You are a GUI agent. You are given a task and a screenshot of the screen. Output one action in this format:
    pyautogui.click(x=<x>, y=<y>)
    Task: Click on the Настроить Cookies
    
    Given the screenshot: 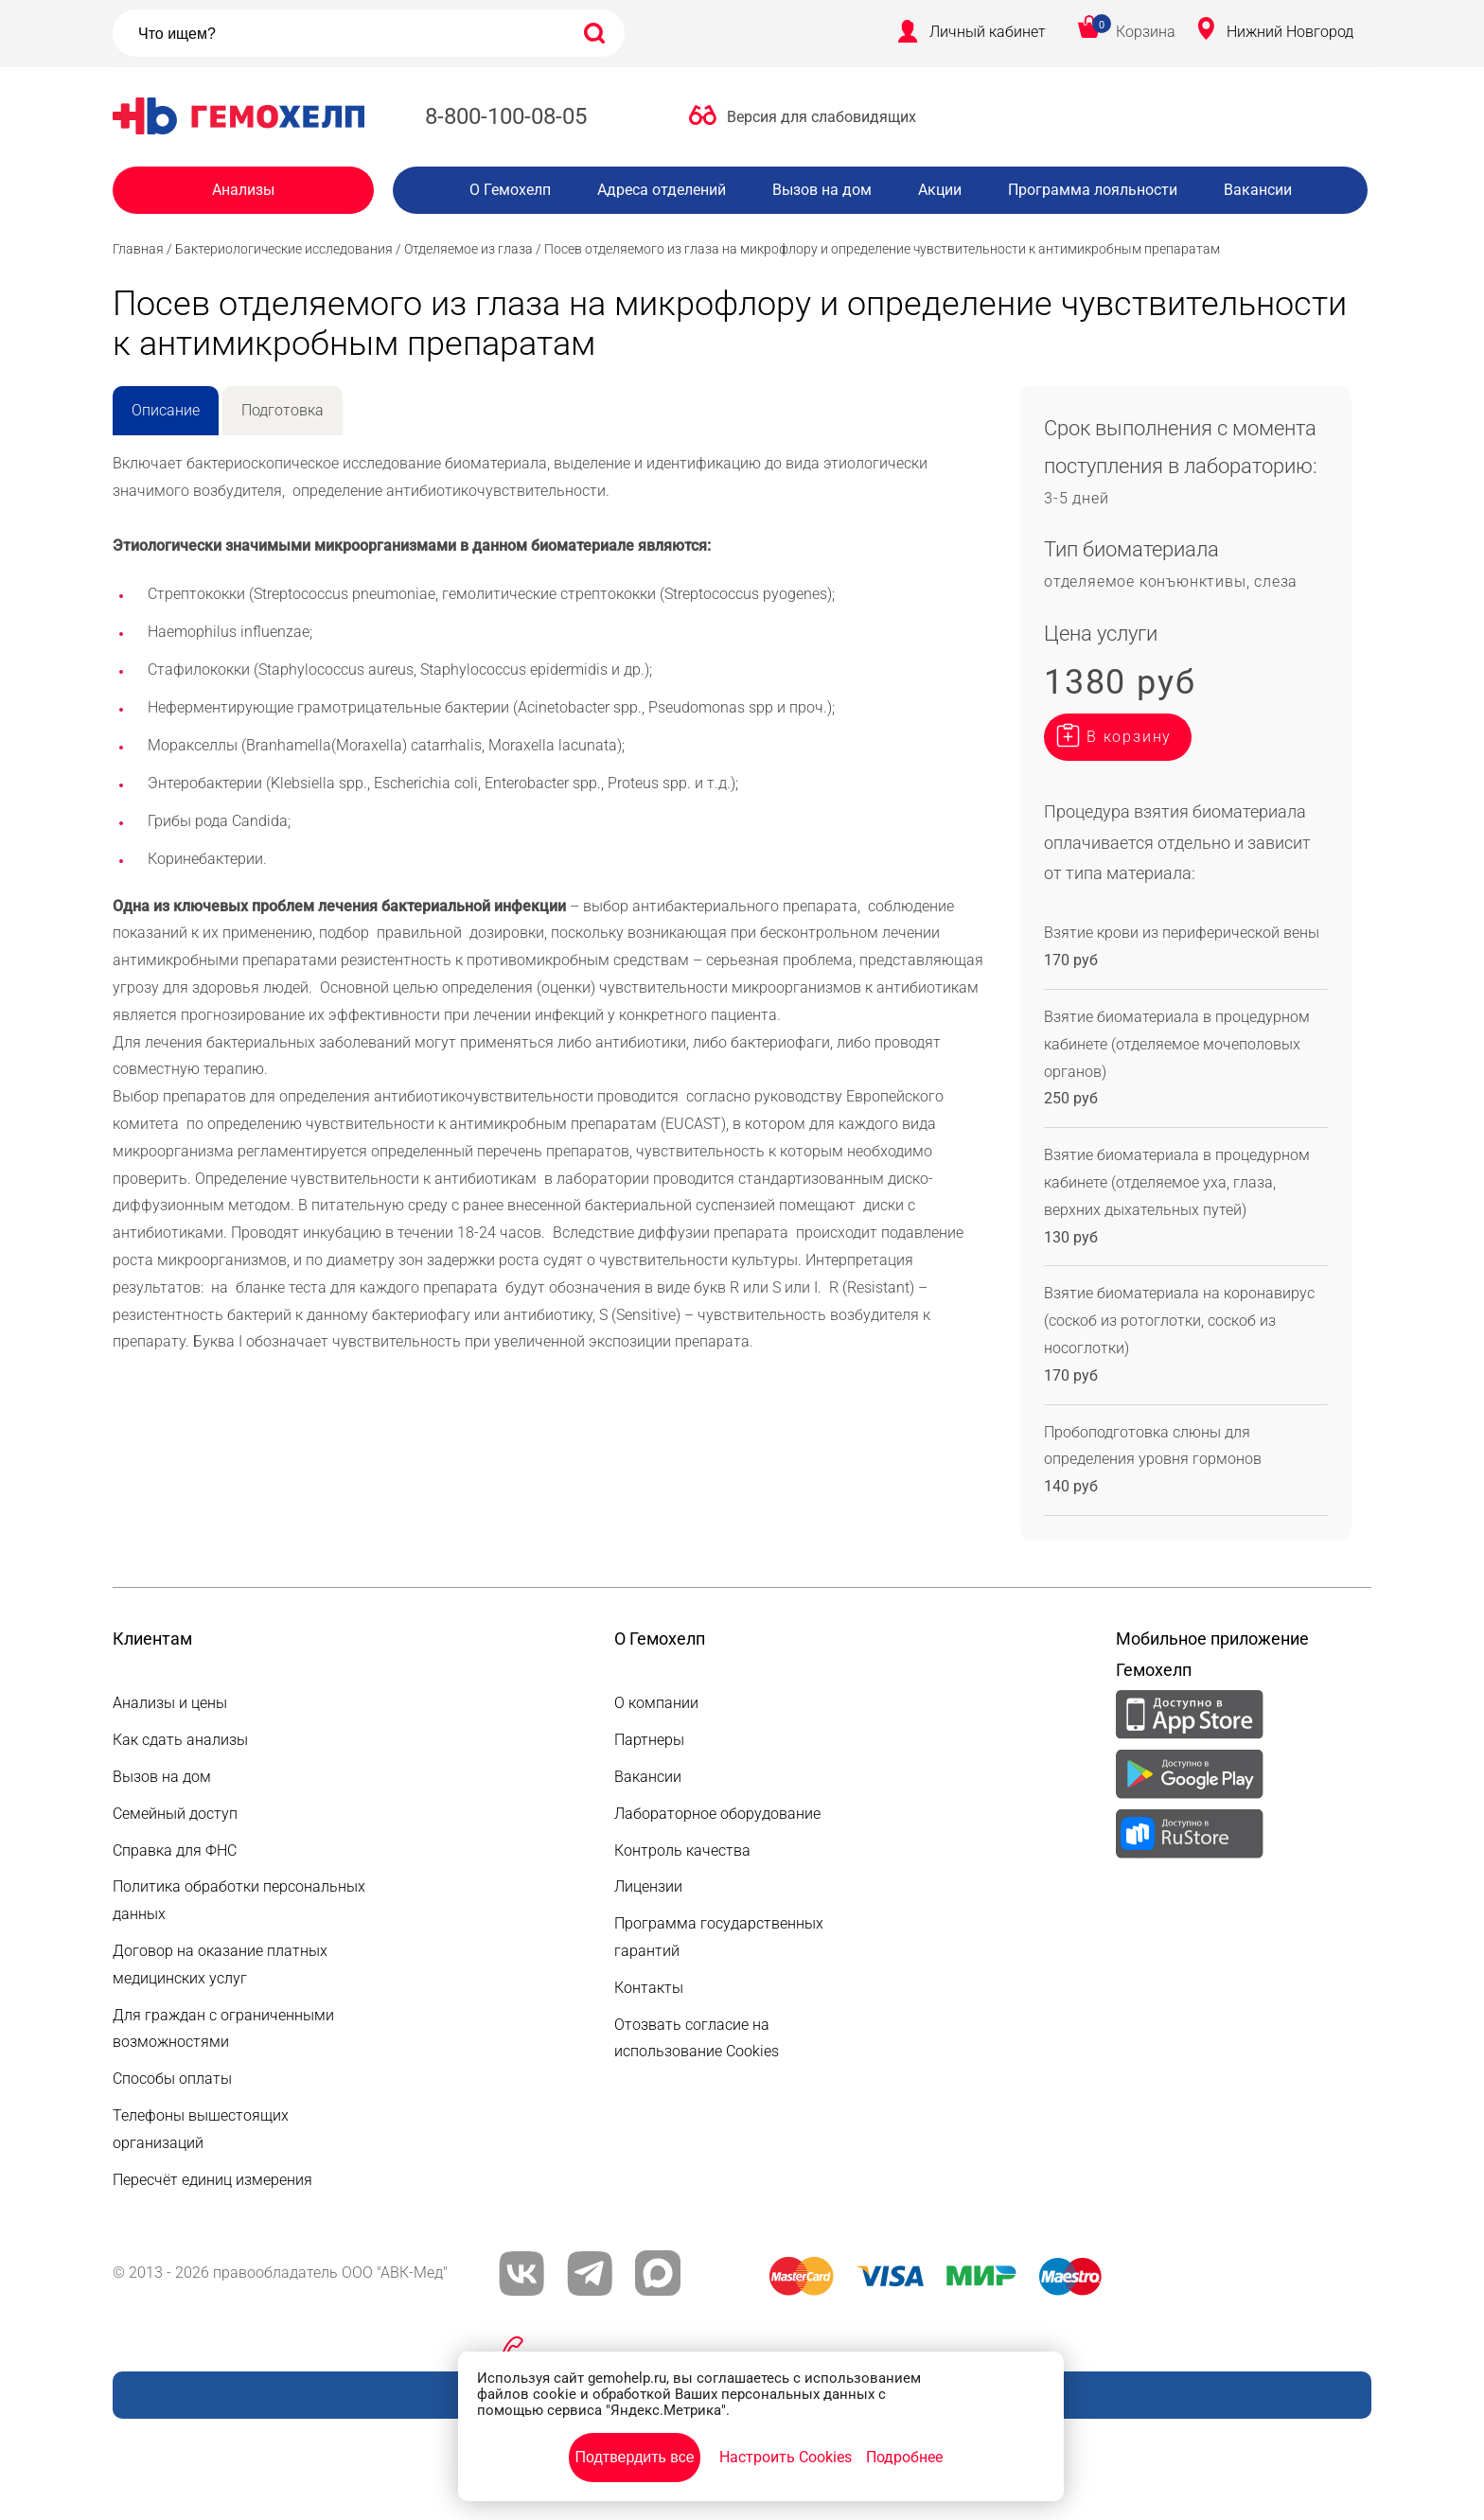 What is the action you would take?
    pyautogui.click(x=785, y=2457)
    